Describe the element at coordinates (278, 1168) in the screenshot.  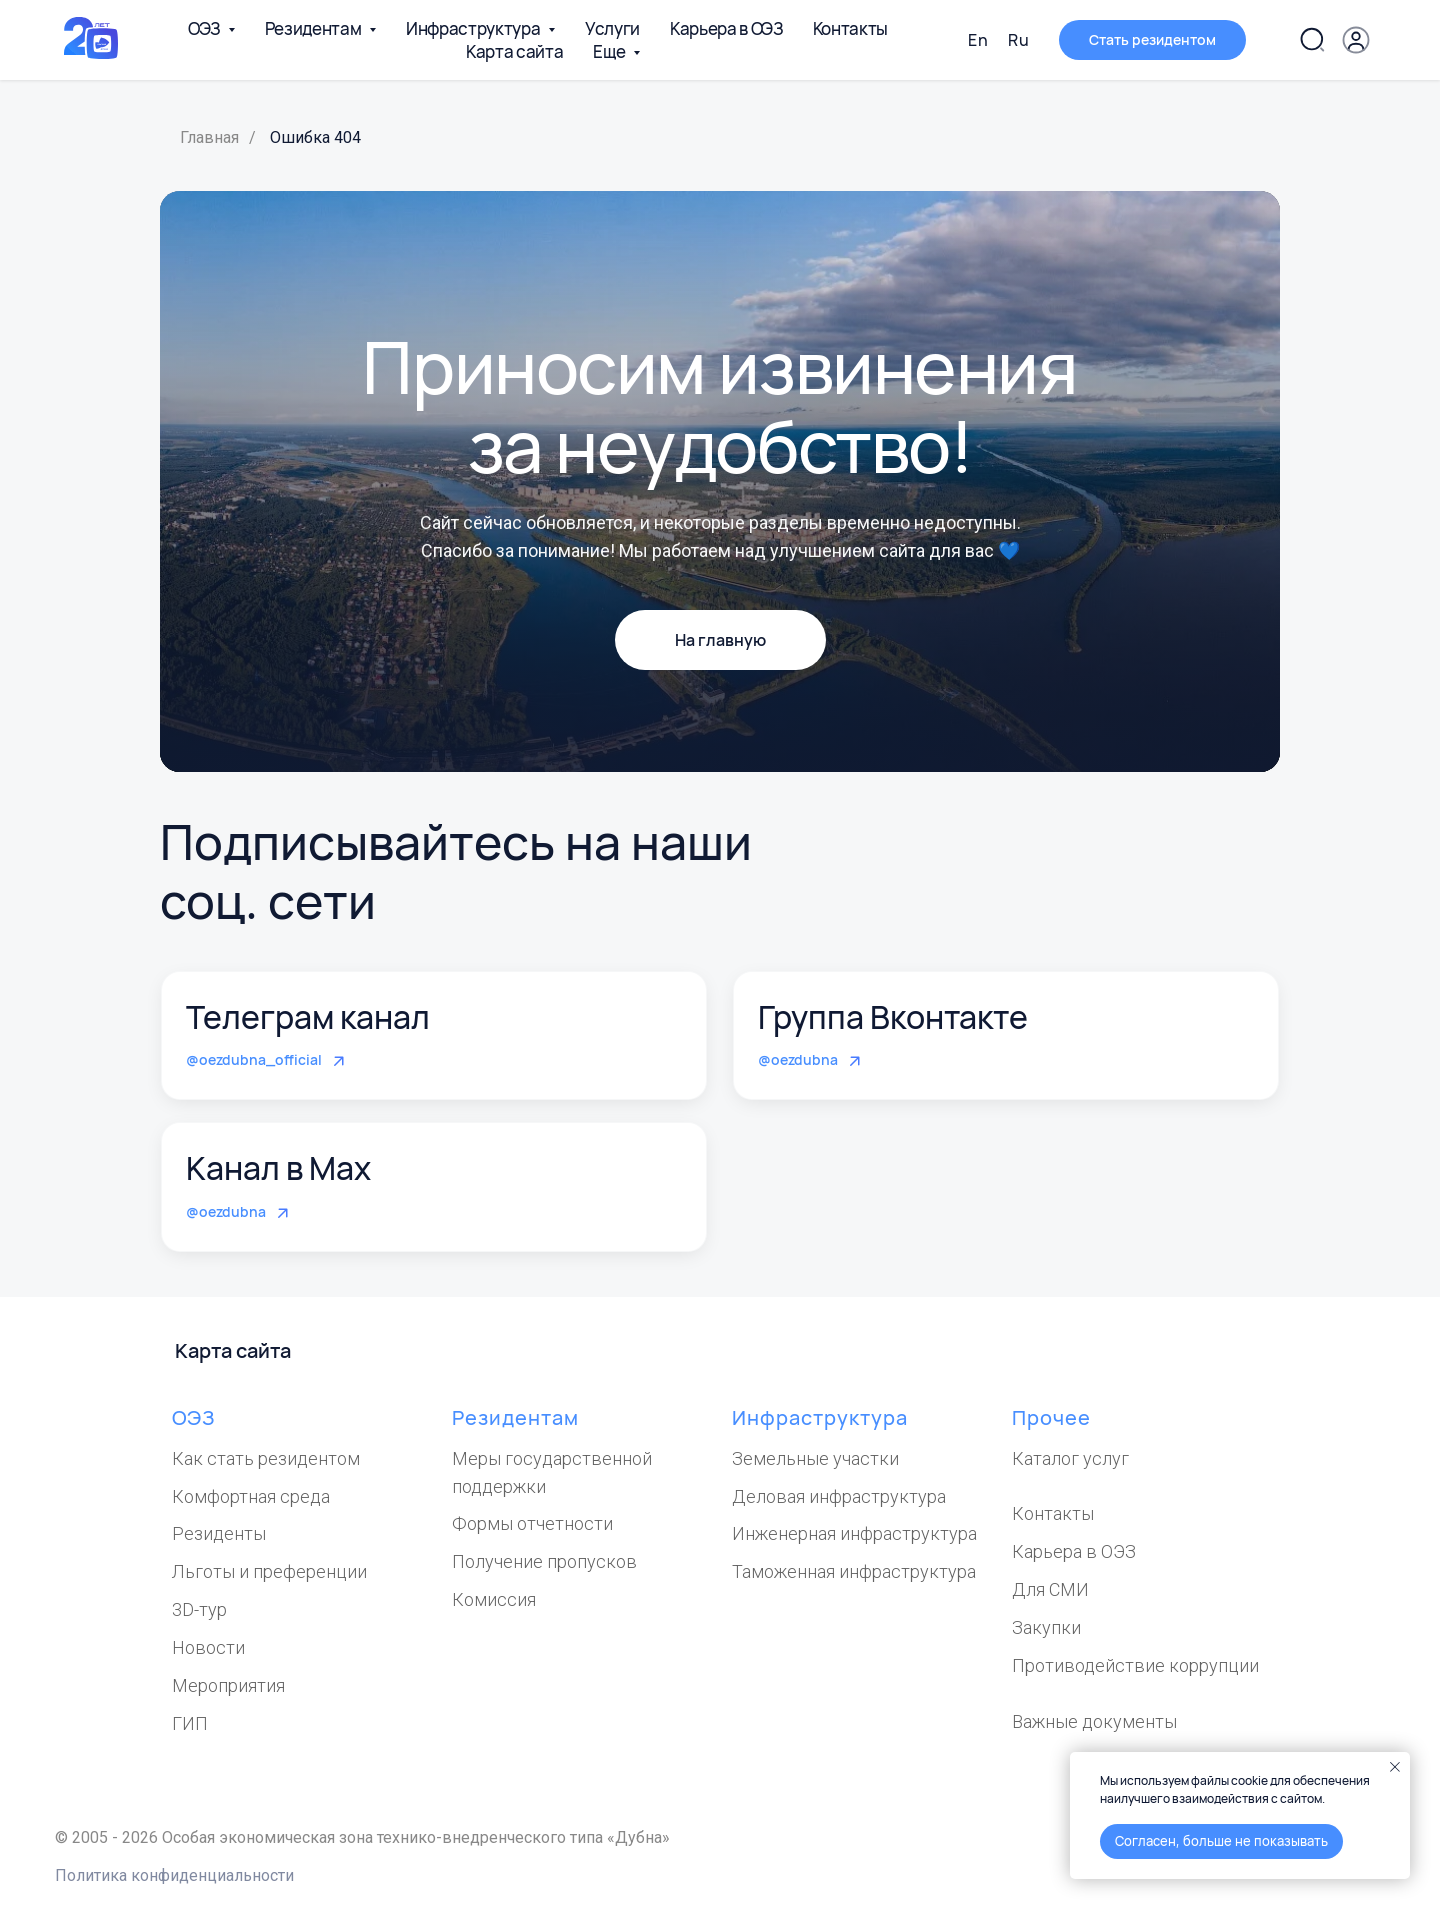
I see `Канал в Max` at that location.